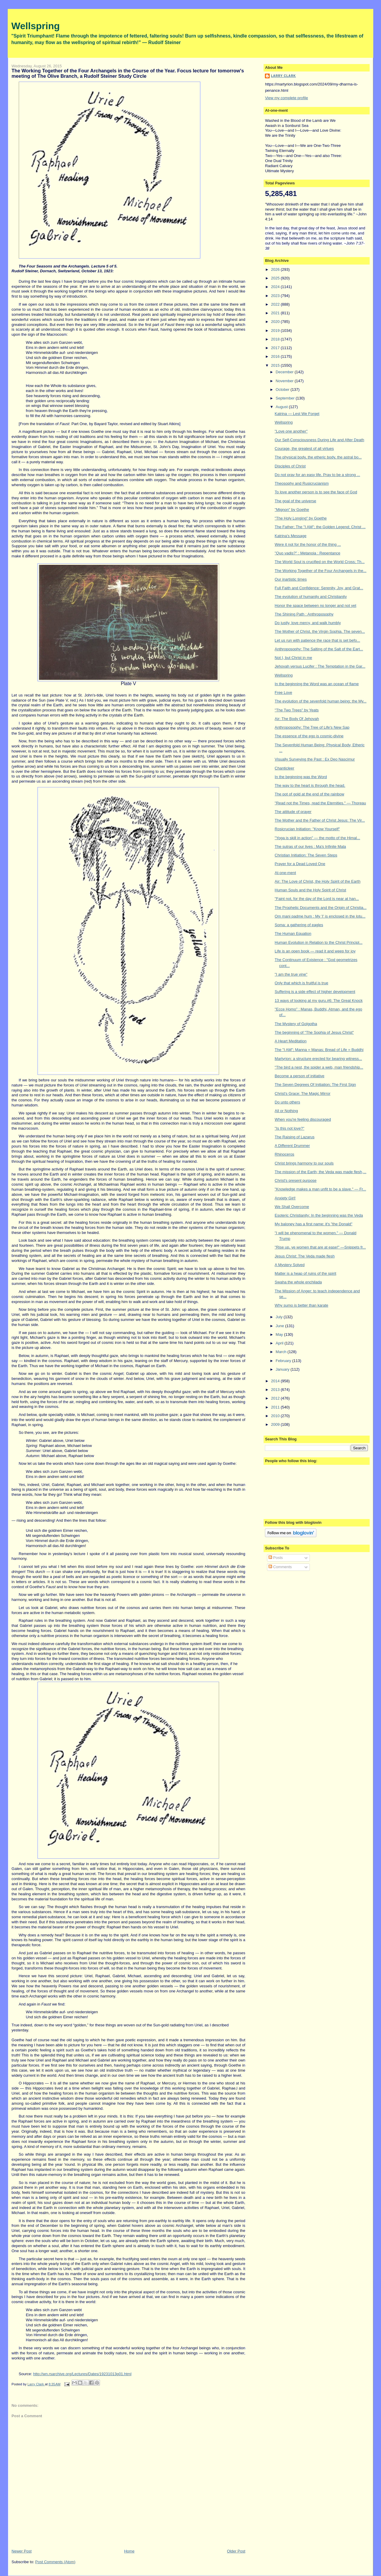 The width and height of the screenshot is (381, 2576). What do you see at coordinates (316, 492) in the screenshot?
I see `To love another person is to see the face of God` at bounding box center [316, 492].